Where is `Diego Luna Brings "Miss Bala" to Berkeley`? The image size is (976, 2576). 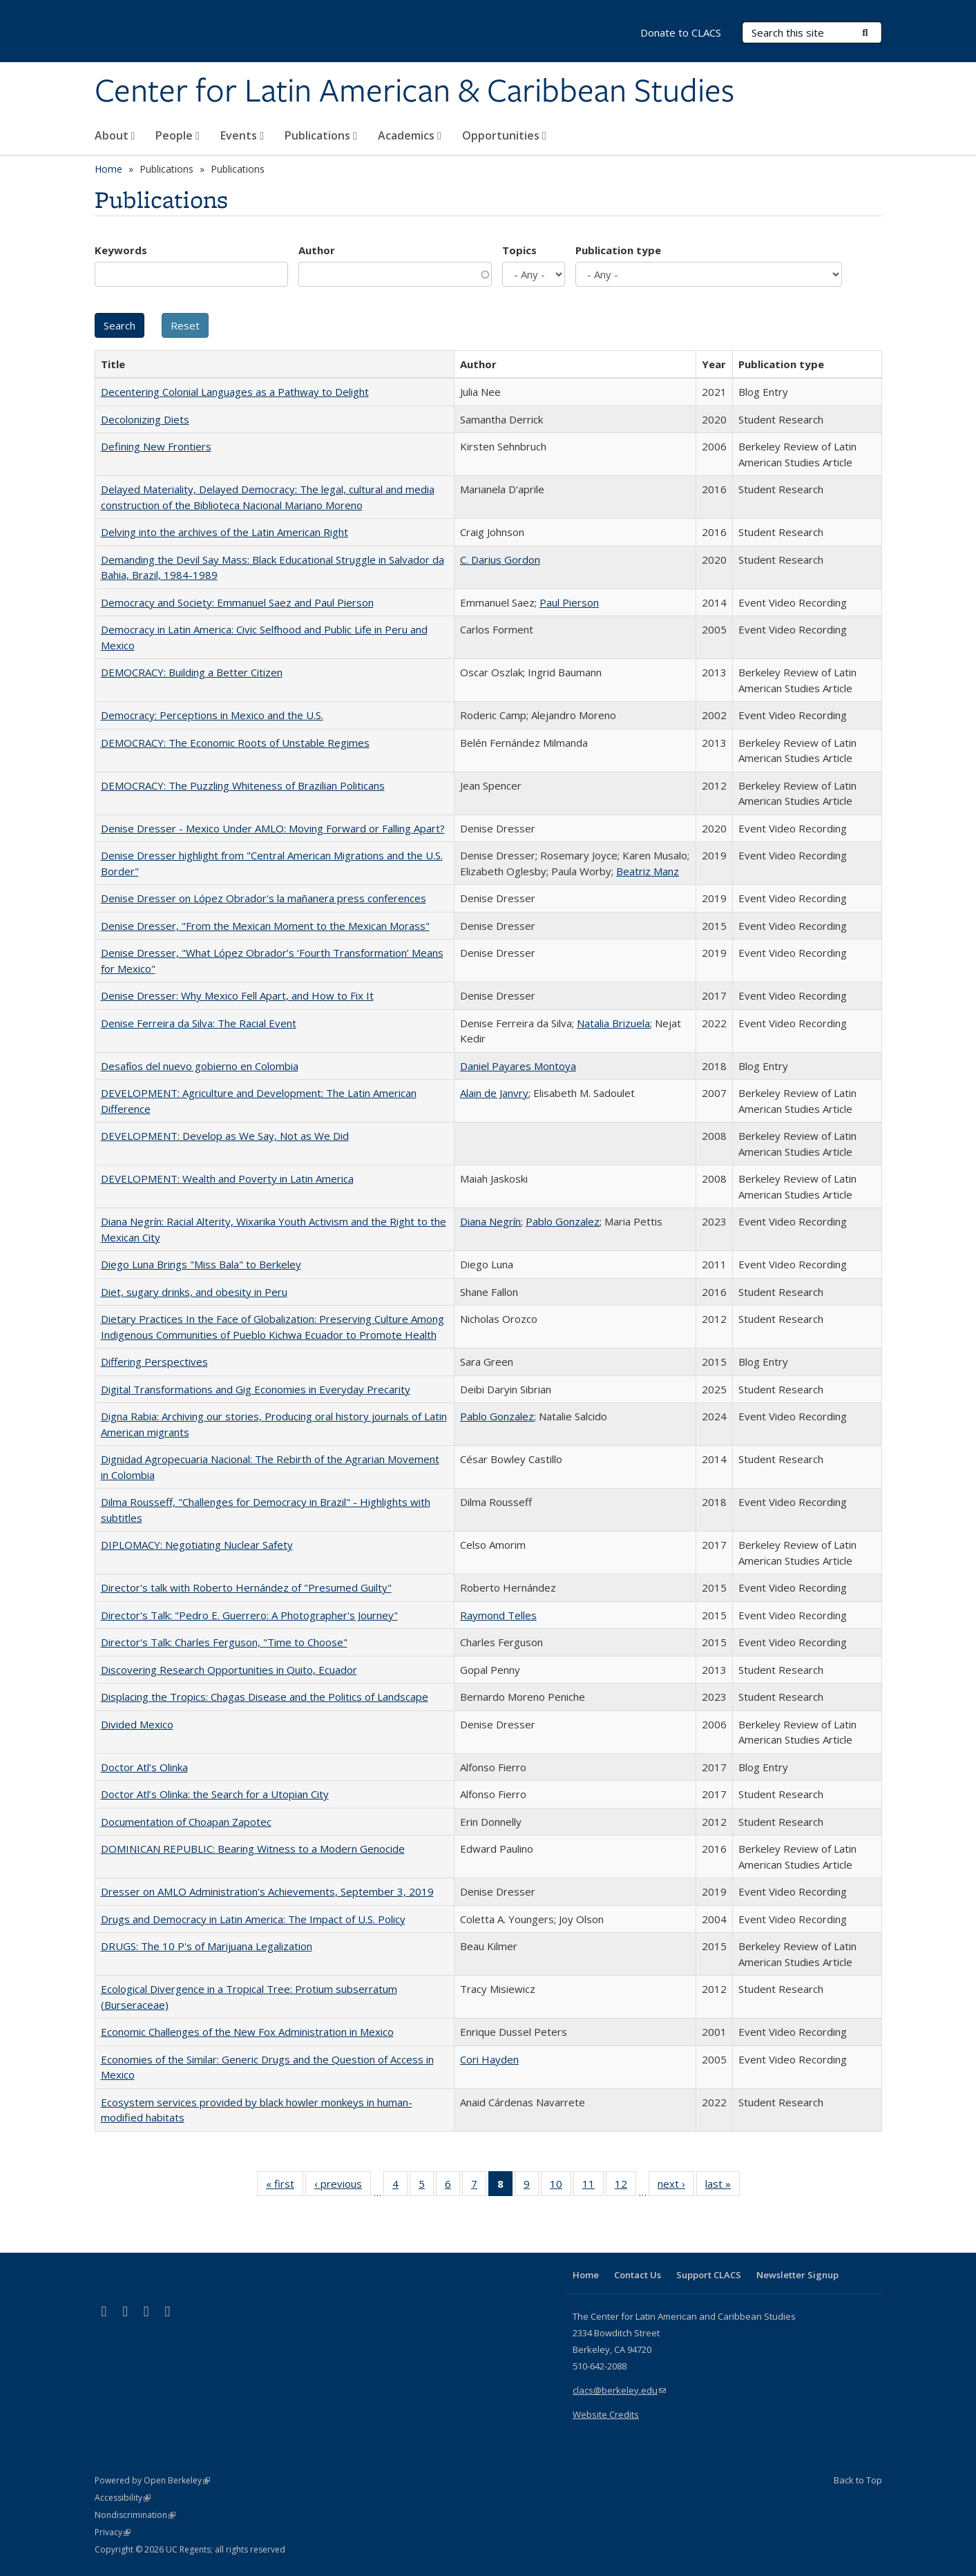
Diego Luna Brings "Miss Bala" to Berkeley is located at coordinates (201, 1264).